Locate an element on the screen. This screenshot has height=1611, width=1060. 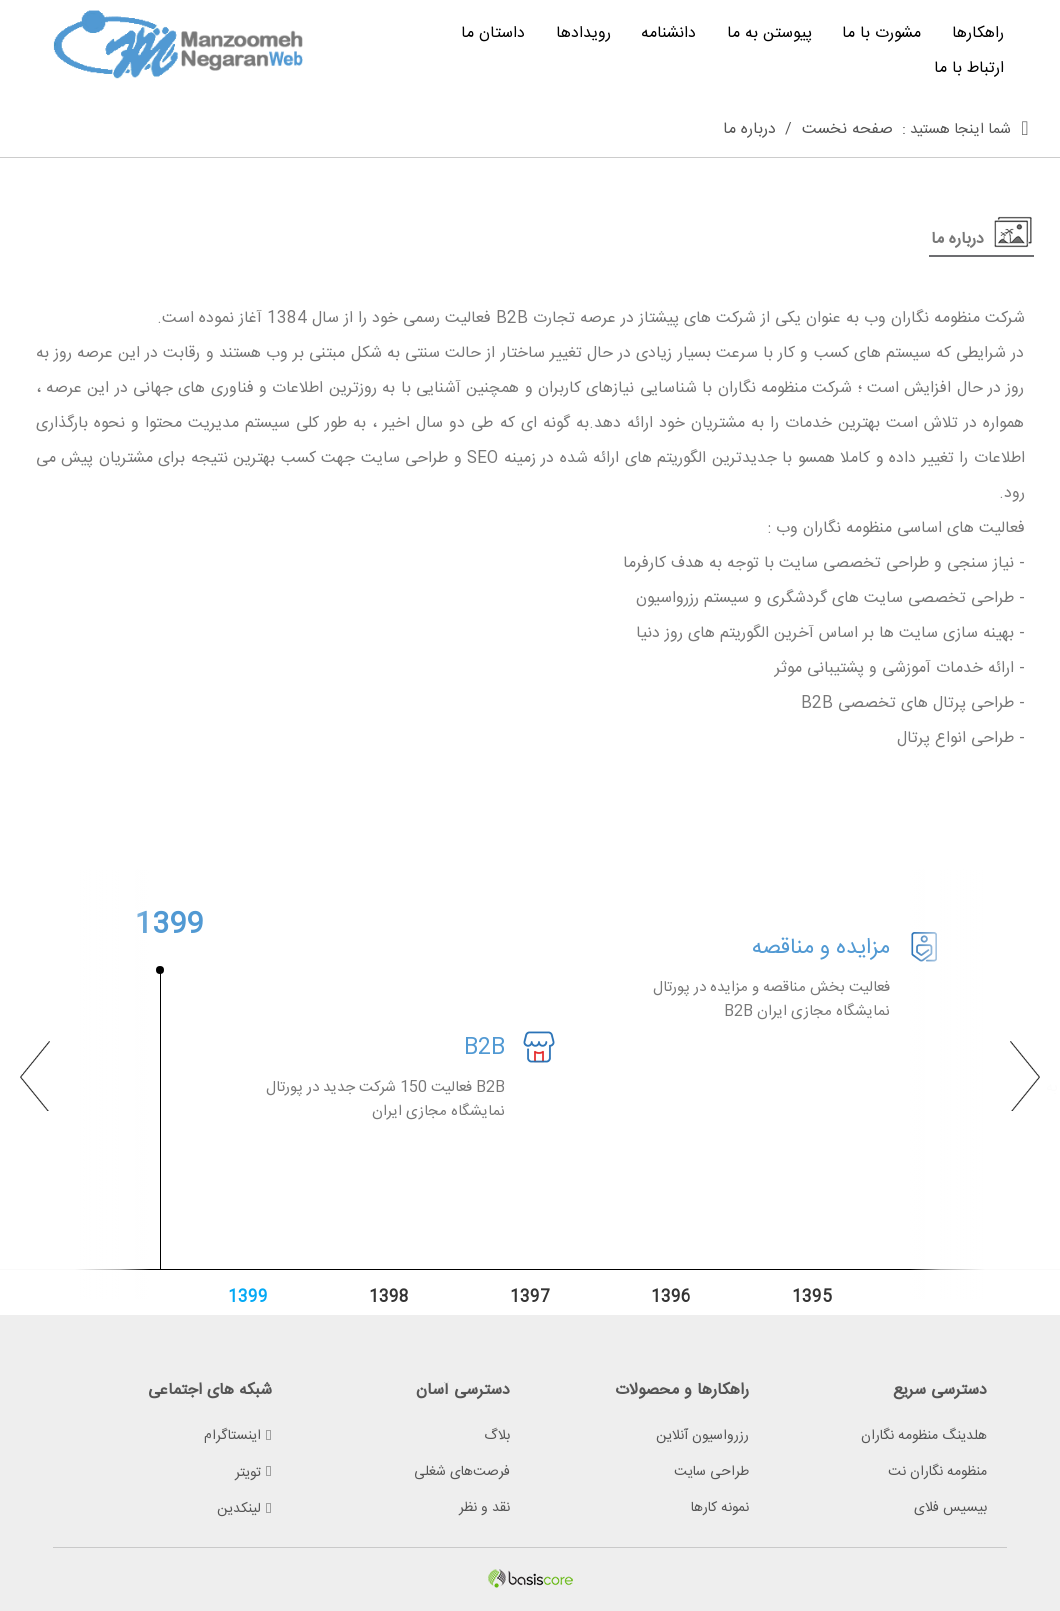
طراحی سایت is located at coordinates (711, 1472).